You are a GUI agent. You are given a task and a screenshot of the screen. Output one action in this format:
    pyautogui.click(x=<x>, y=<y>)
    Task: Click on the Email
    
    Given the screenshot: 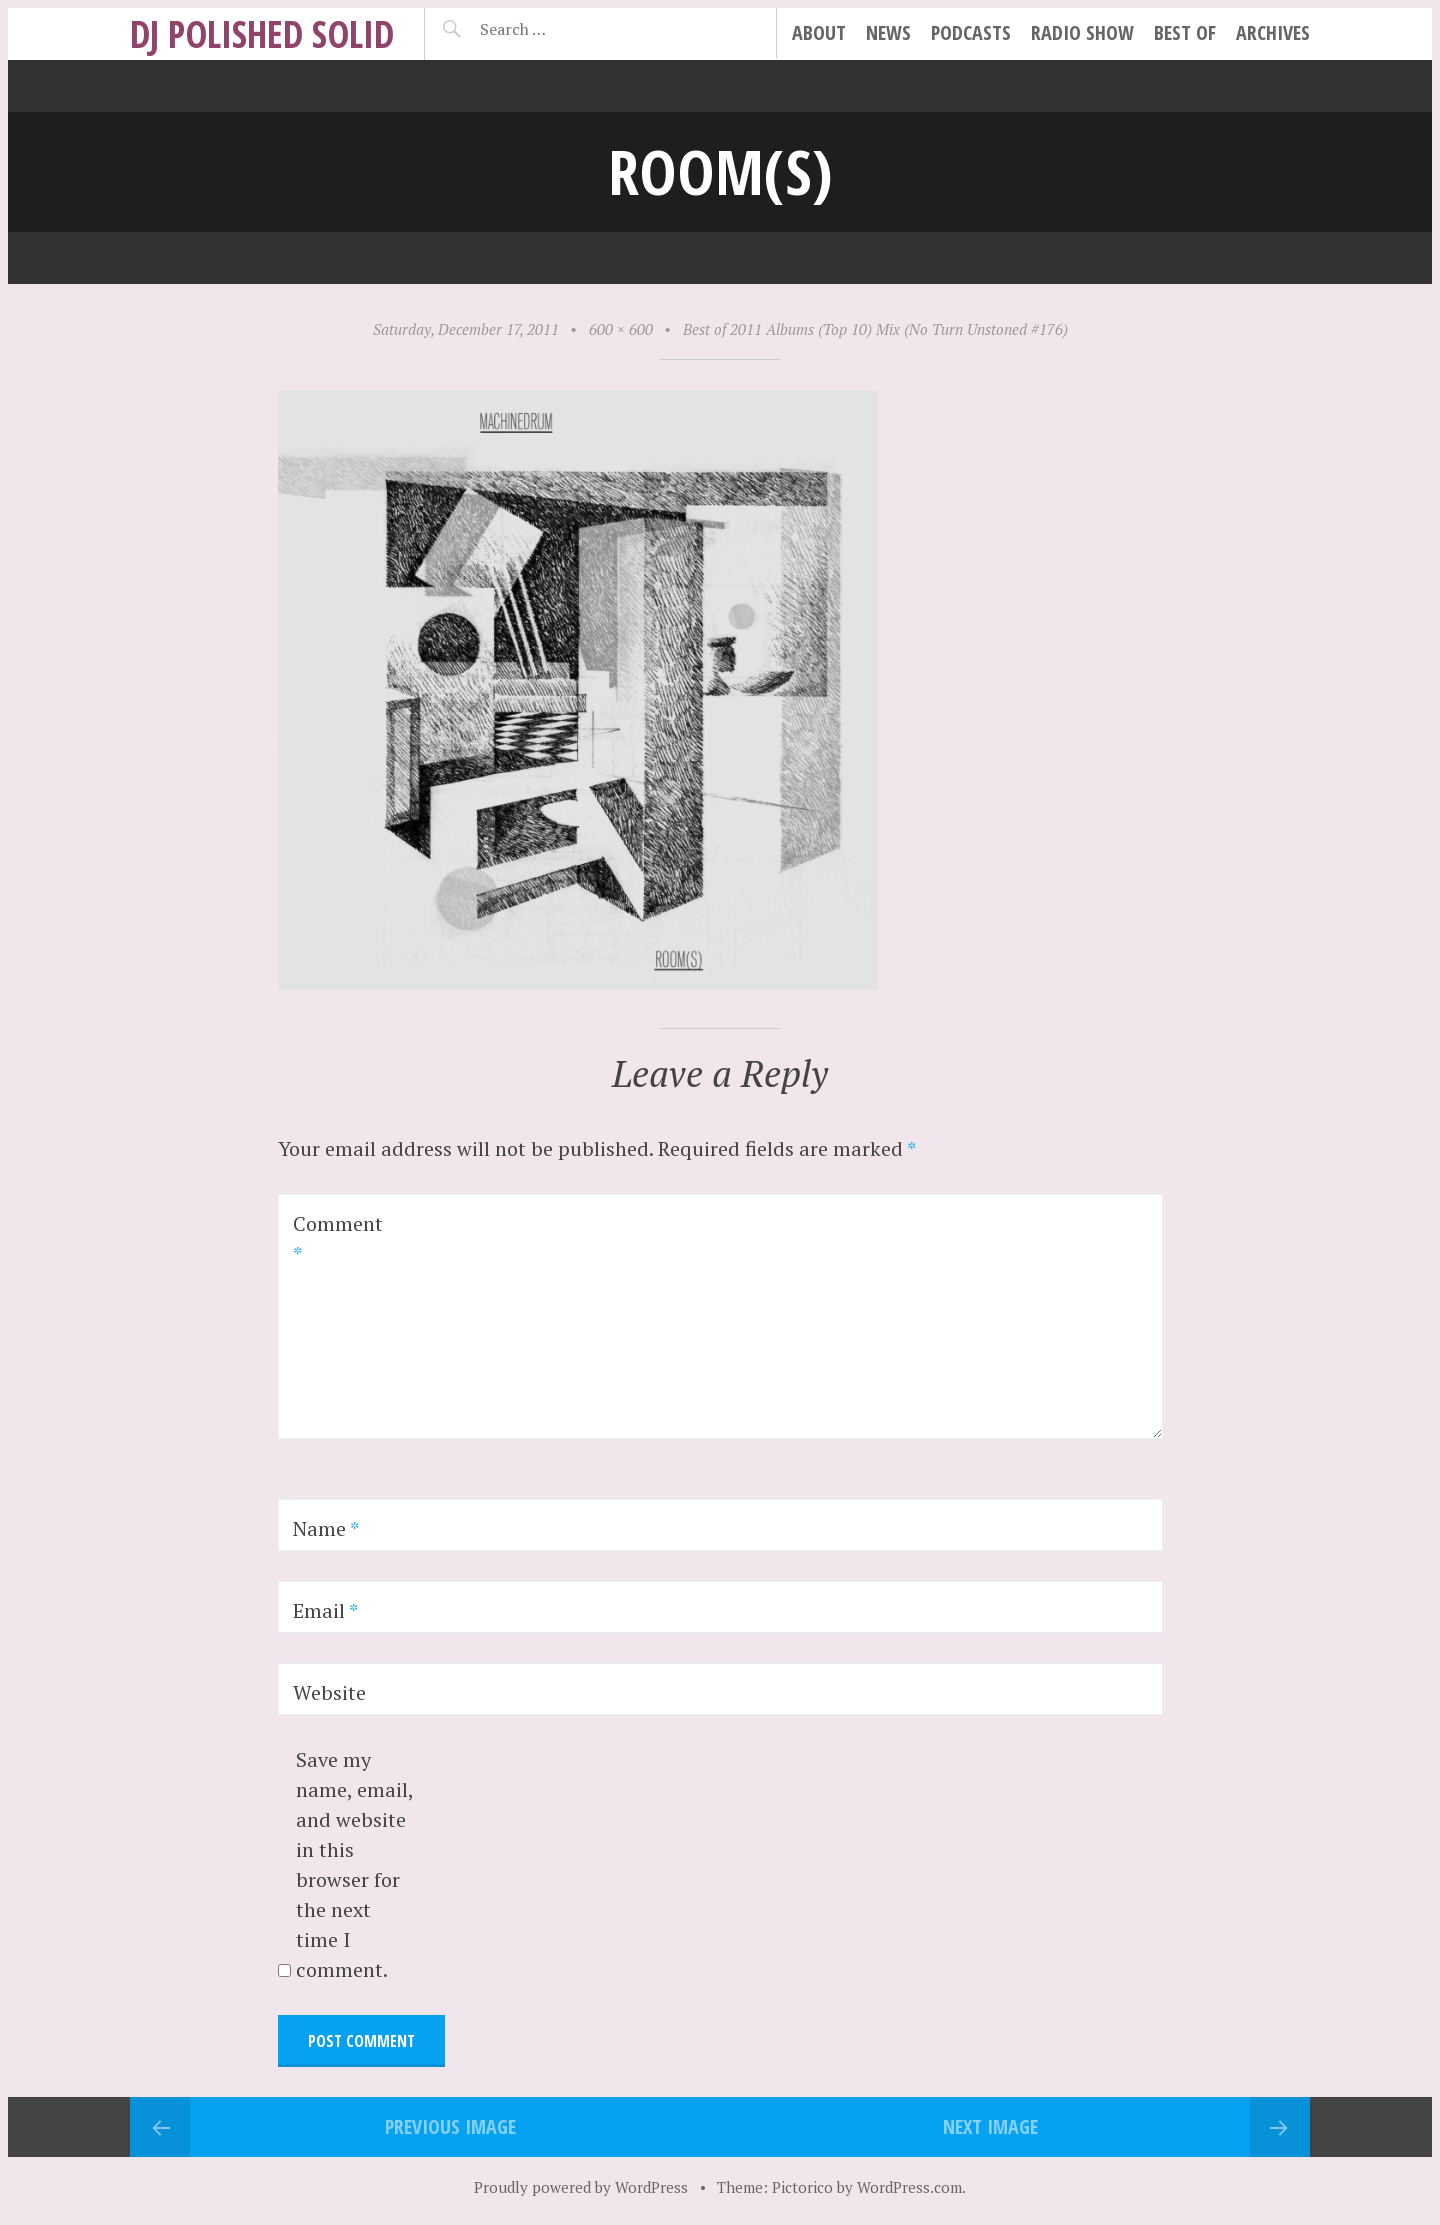 What is the action you would take?
    pyautogui.click(x=325, y=1610)
    